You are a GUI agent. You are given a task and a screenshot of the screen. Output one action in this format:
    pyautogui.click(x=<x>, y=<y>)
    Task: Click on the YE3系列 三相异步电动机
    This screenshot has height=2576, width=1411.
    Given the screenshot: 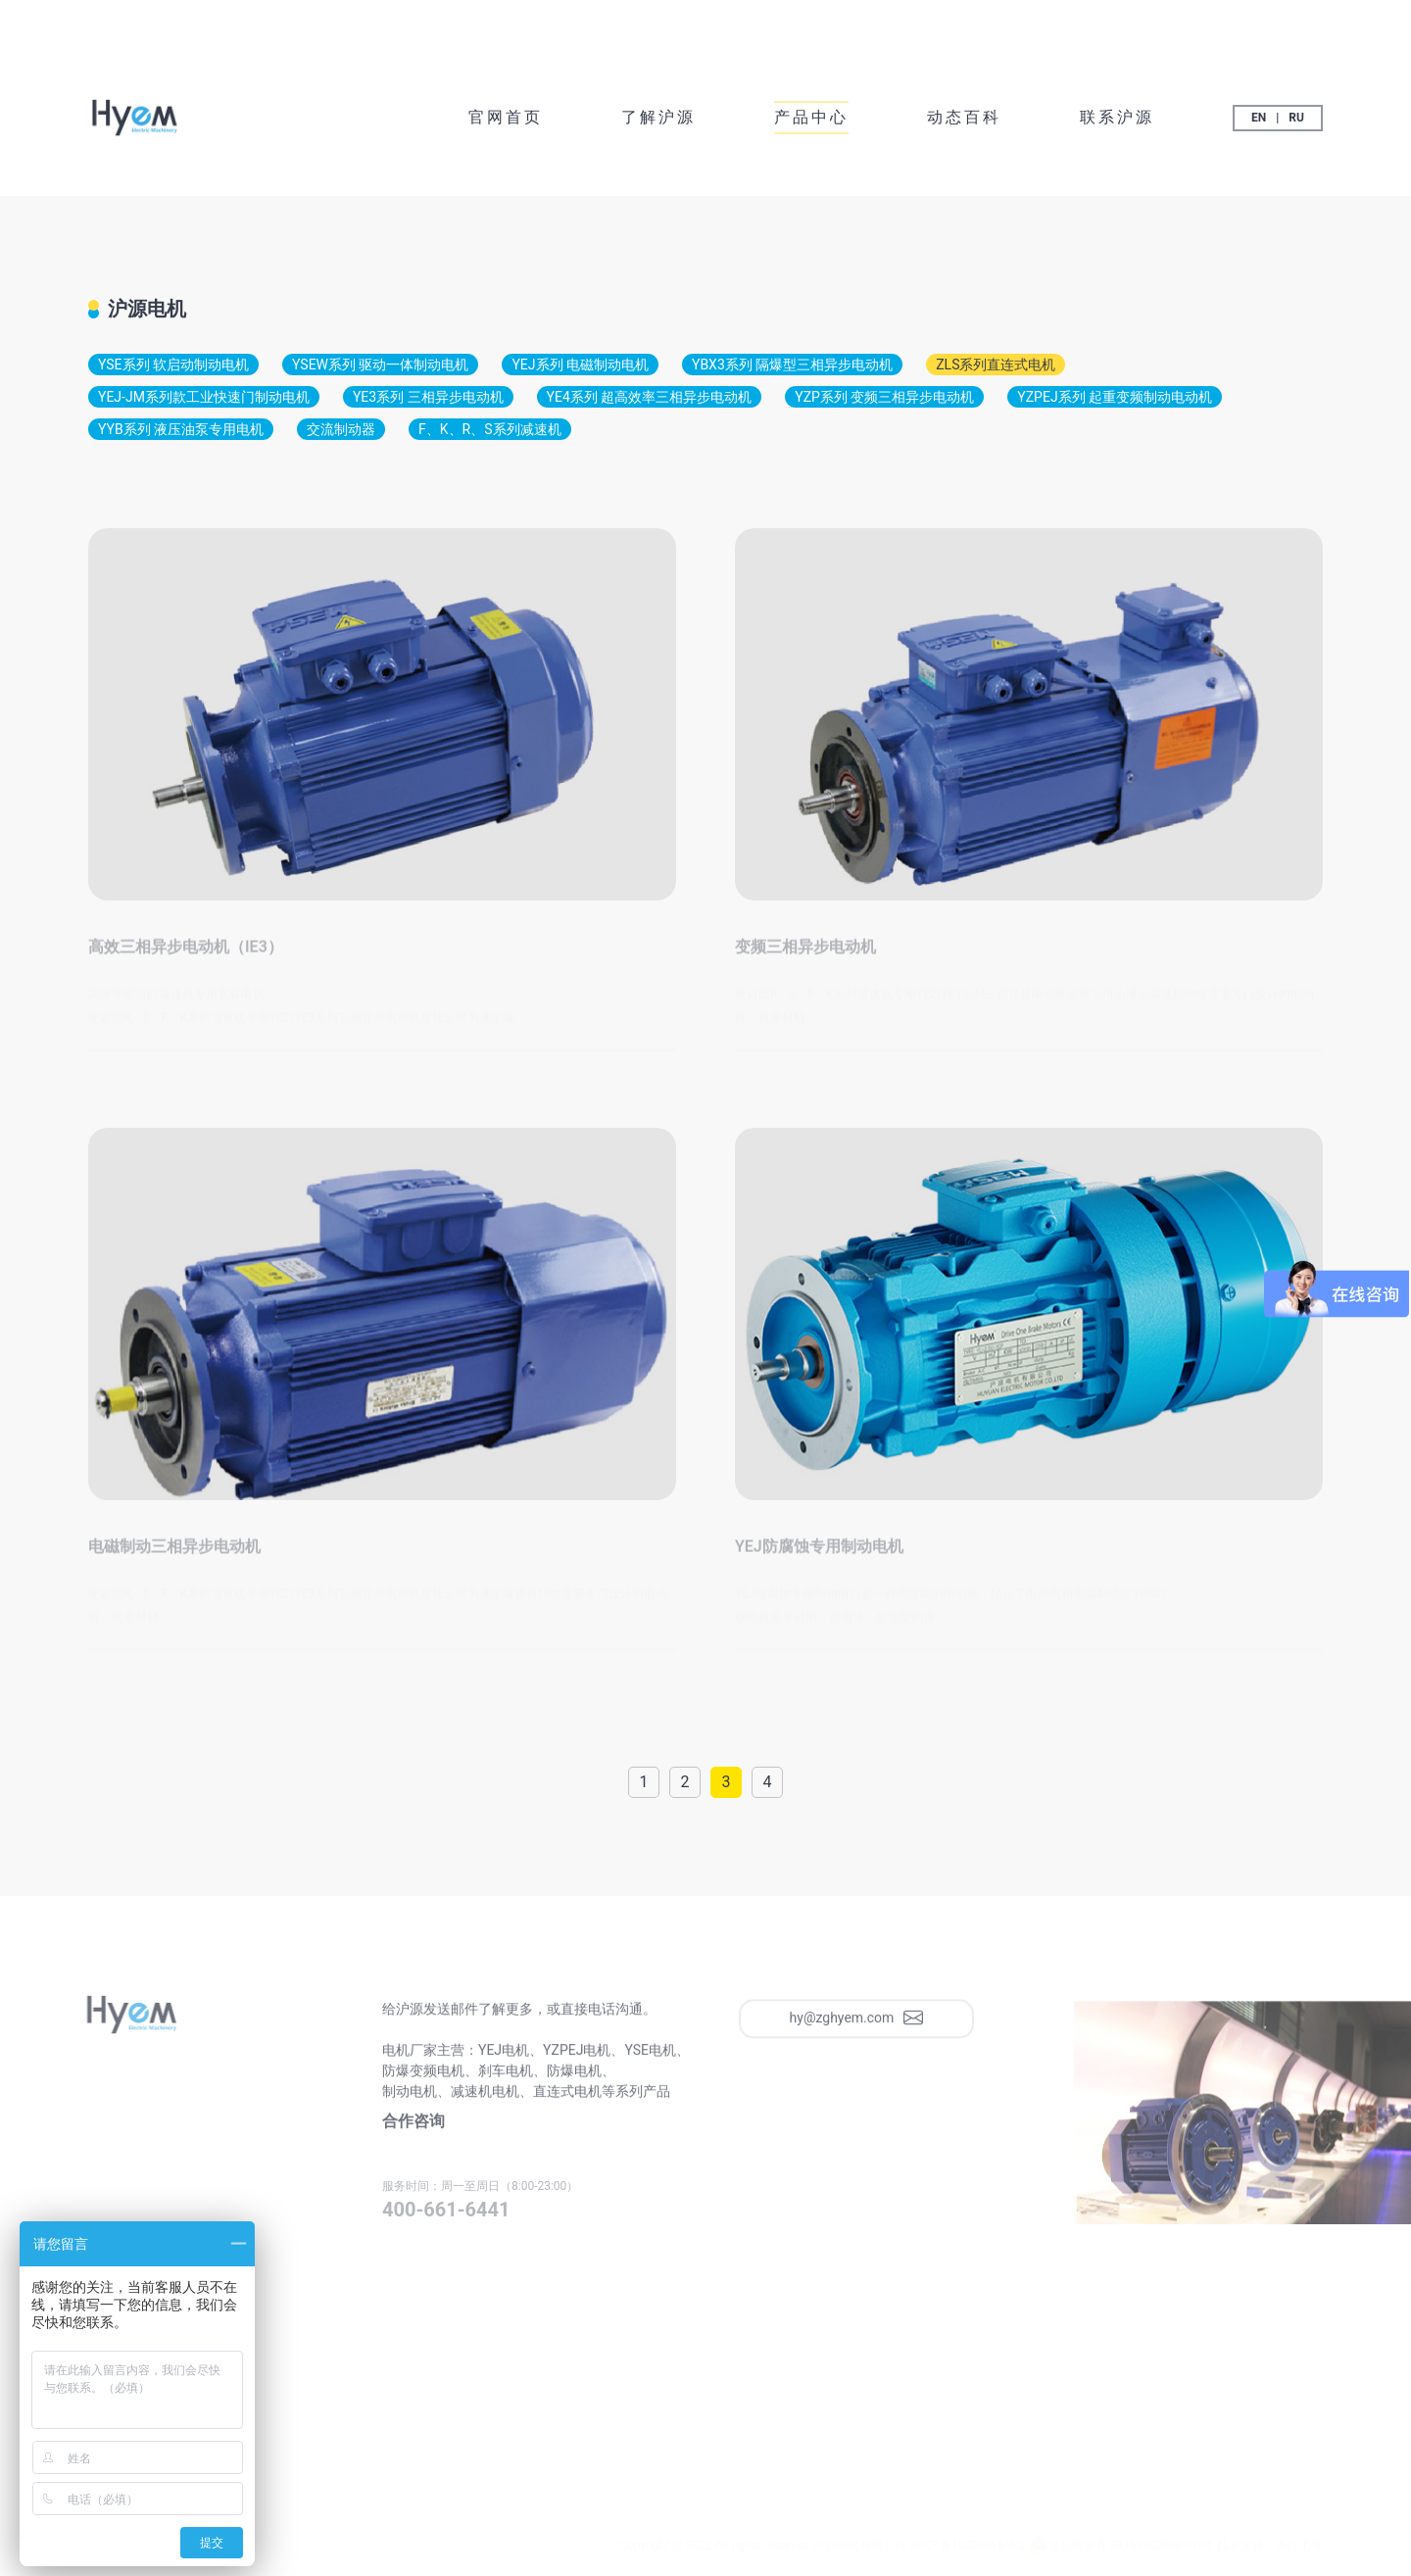 What is the action you would take?
    pyautogui.click(x=428, y=397)
    